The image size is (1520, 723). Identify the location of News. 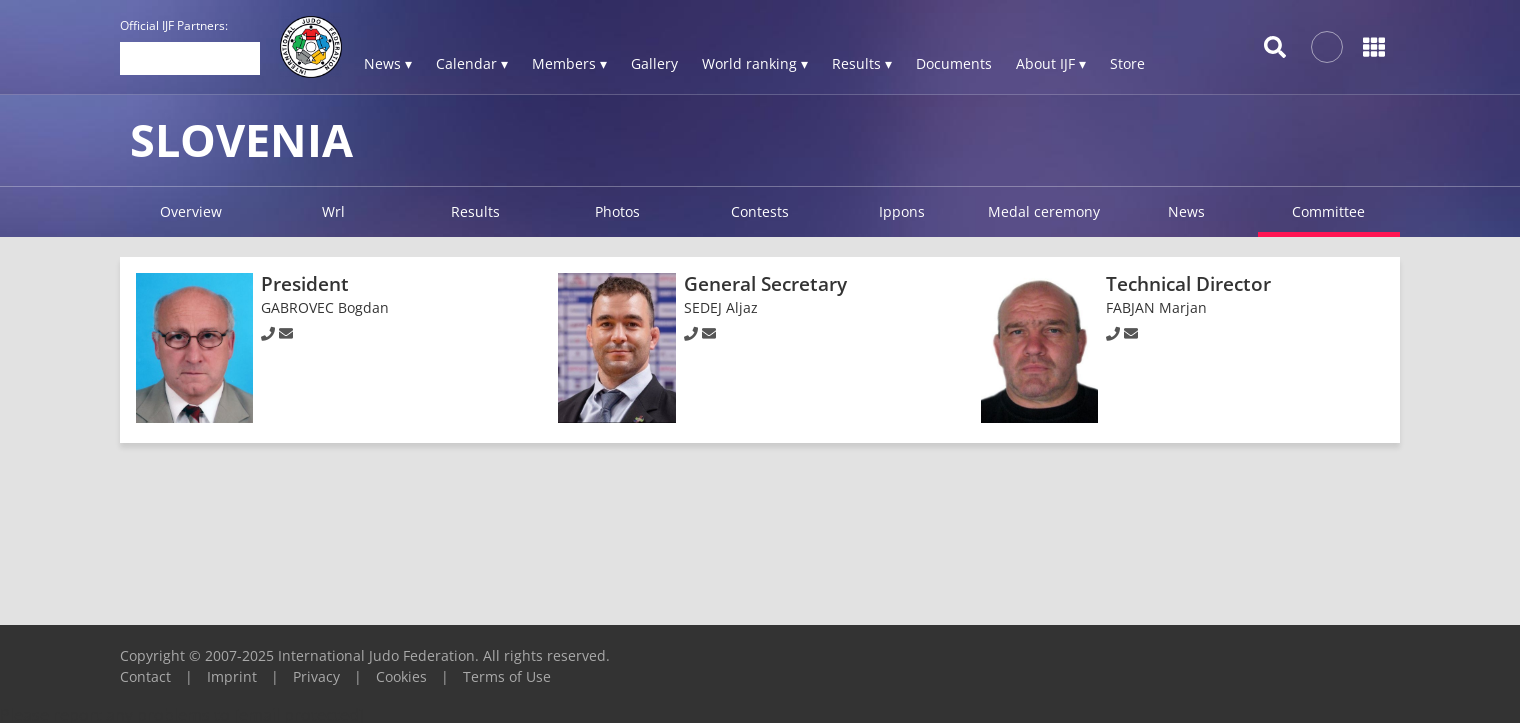
(1186, 211).